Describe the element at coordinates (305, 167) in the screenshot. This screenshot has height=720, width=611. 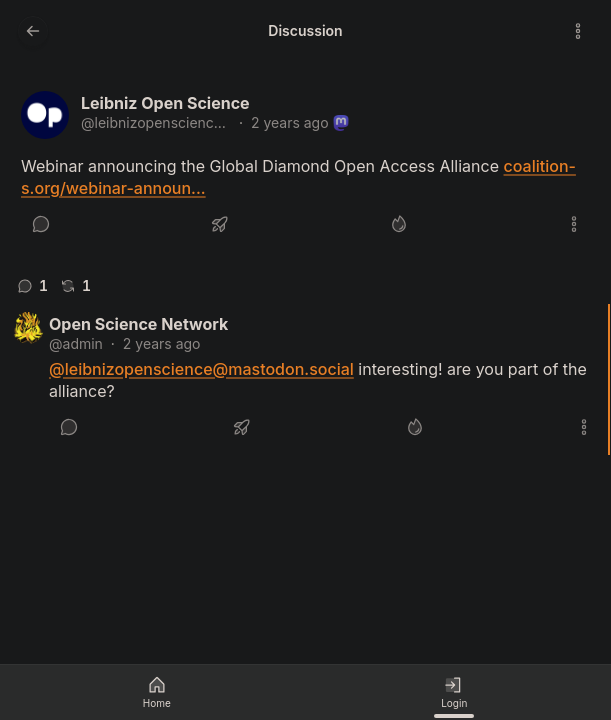
I see `[article]` at that location.